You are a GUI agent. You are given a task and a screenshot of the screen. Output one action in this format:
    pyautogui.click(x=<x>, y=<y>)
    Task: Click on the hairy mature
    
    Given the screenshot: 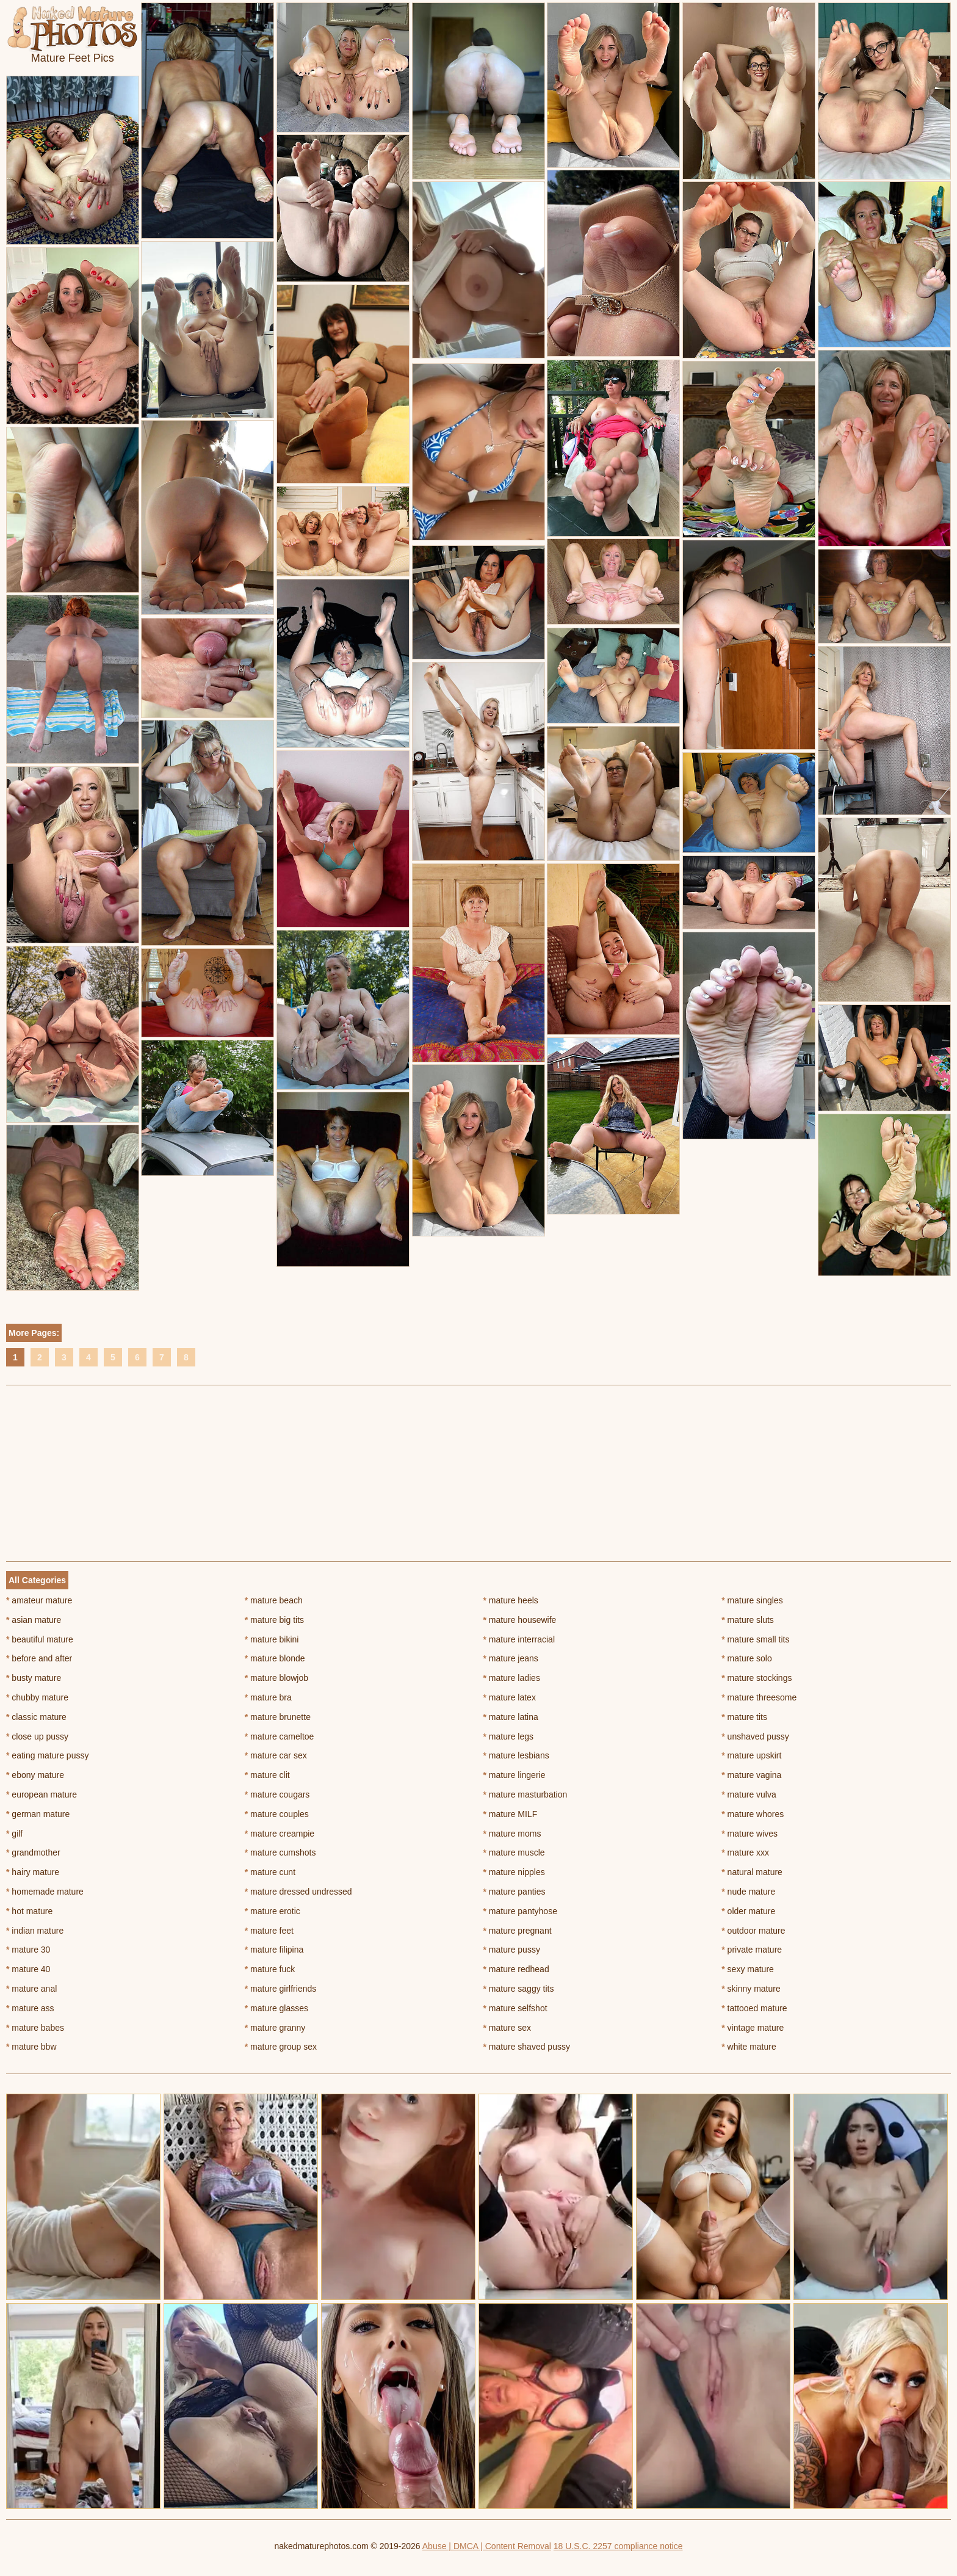 What is the action you would take?
    pyautogui.click(x=32, y=1872)
    